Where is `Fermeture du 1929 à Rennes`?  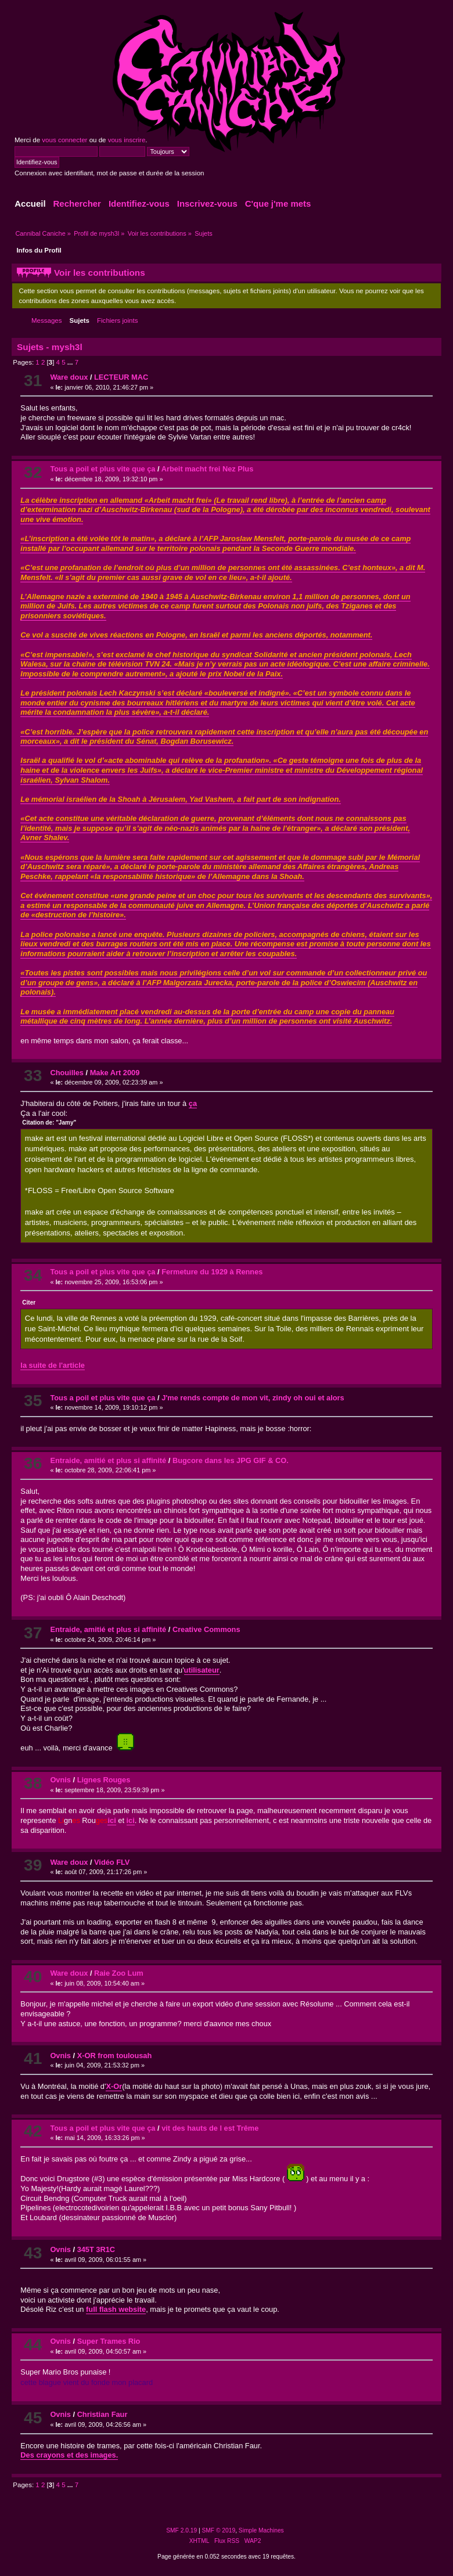
Fermeture du 1929 à Rennes is located at coordinates (212, 1271).